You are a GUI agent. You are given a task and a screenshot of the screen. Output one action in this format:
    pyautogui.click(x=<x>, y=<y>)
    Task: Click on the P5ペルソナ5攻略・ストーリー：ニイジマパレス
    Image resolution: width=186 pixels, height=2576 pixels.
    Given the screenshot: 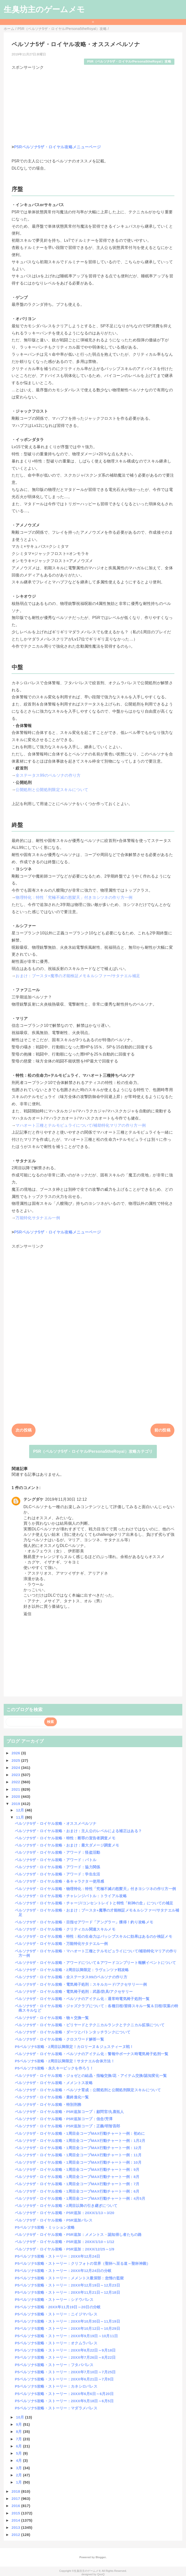 What is the action you would take?
    pyautogui.click(x=56, y=2314)
    